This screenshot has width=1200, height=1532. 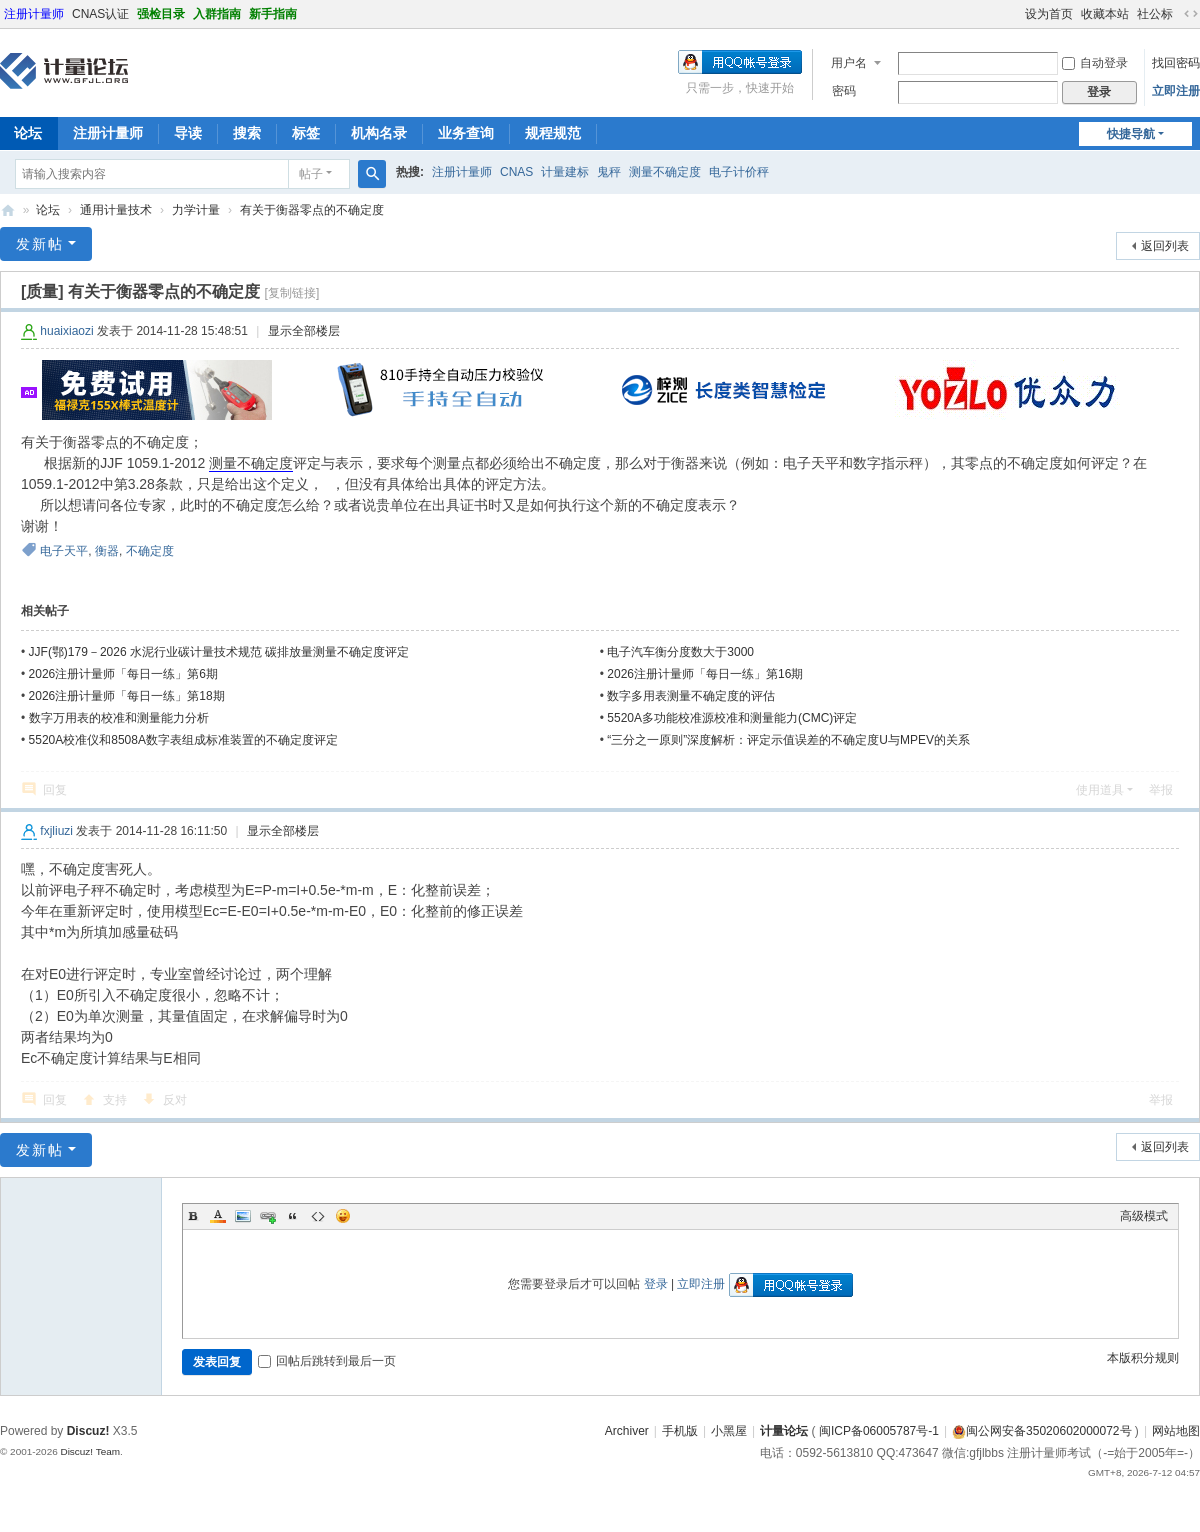 I want to click on 支持, so click(x=115, y=1100).